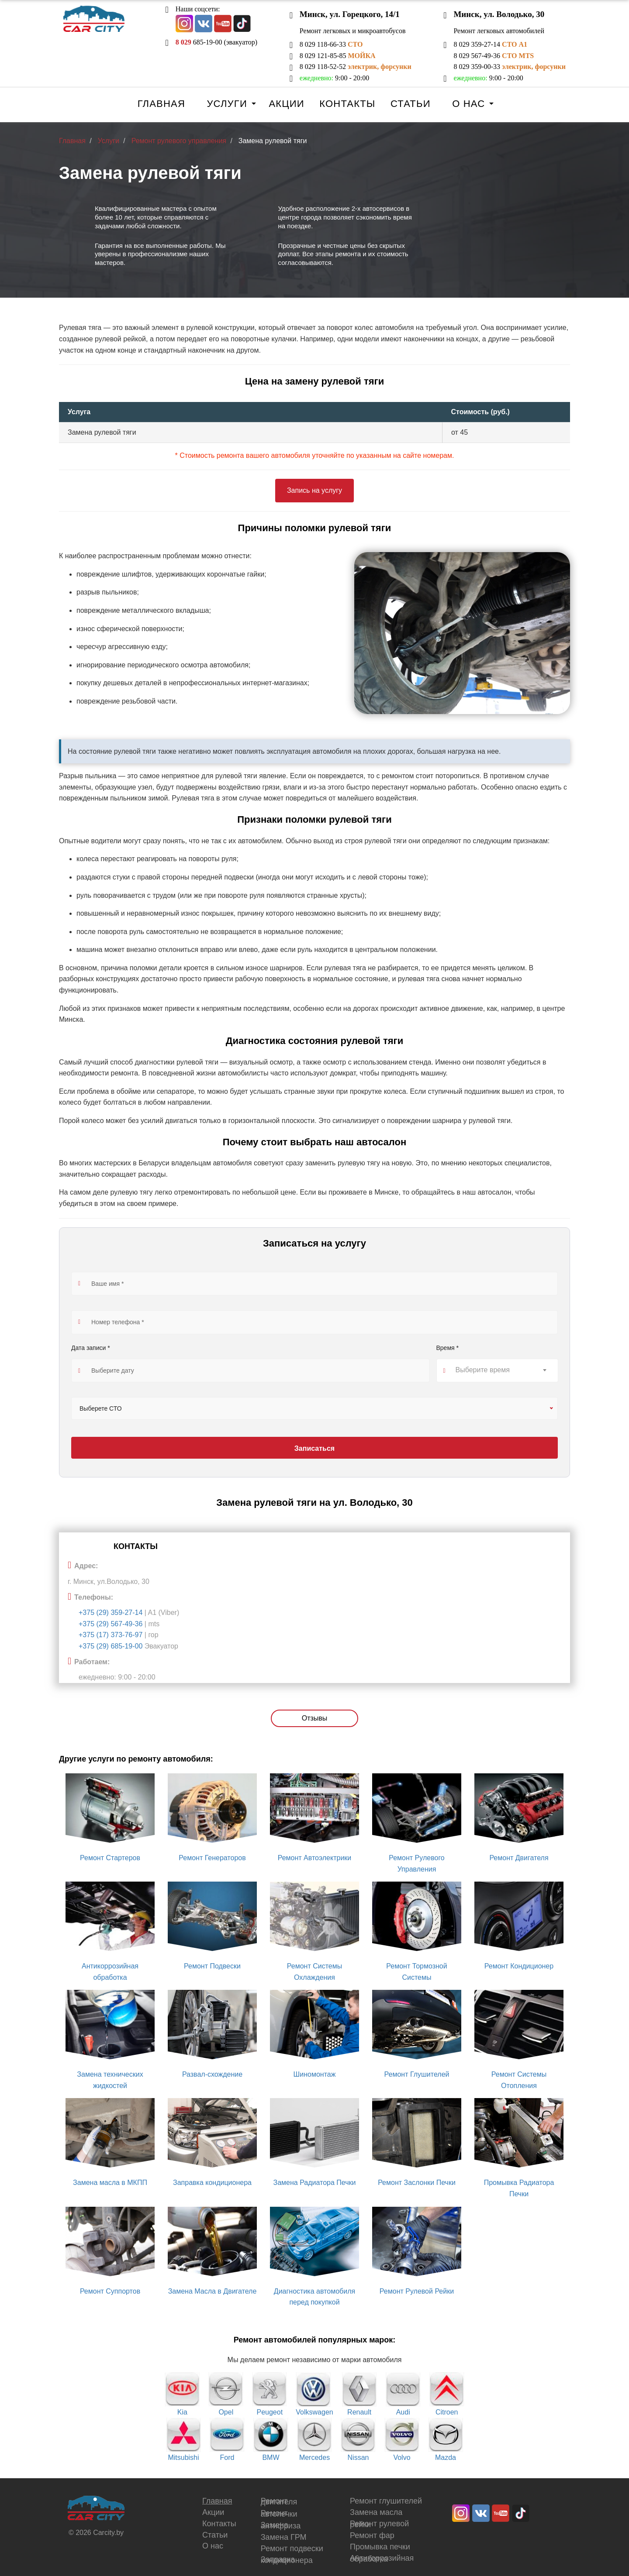  I want to click on Развал-схождение, so click(212, 2074).